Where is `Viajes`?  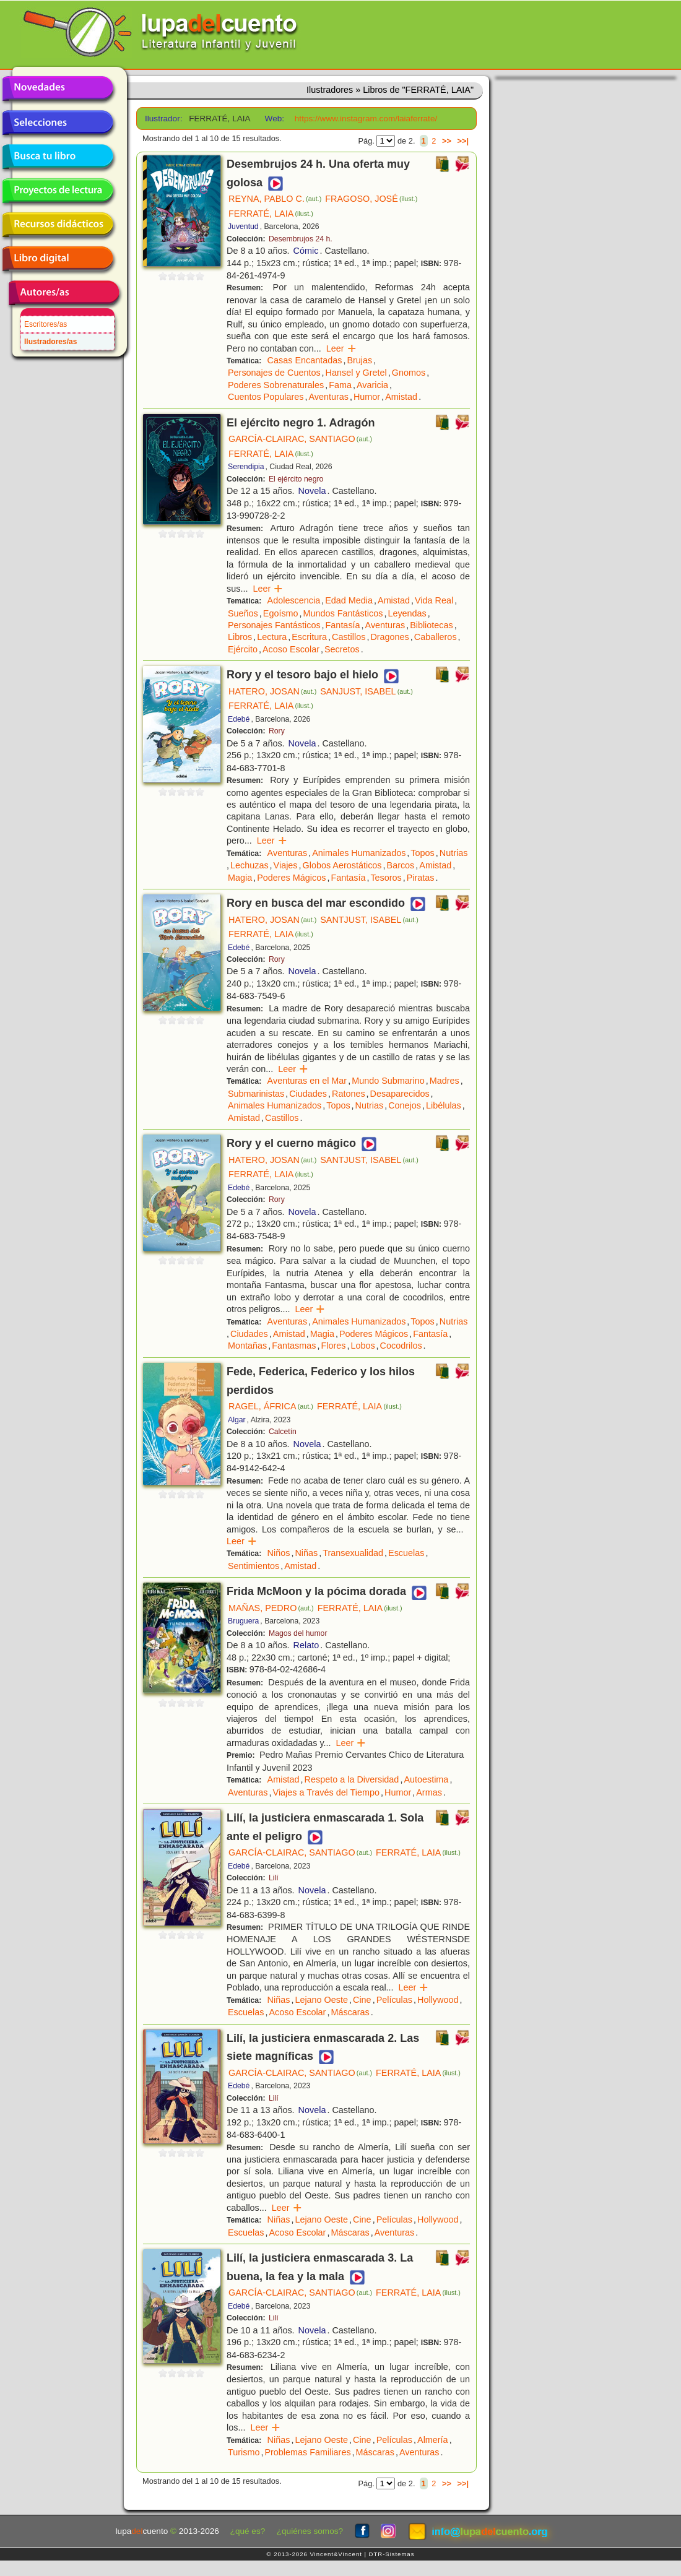 Viajes is located at coordinates (286, 865).